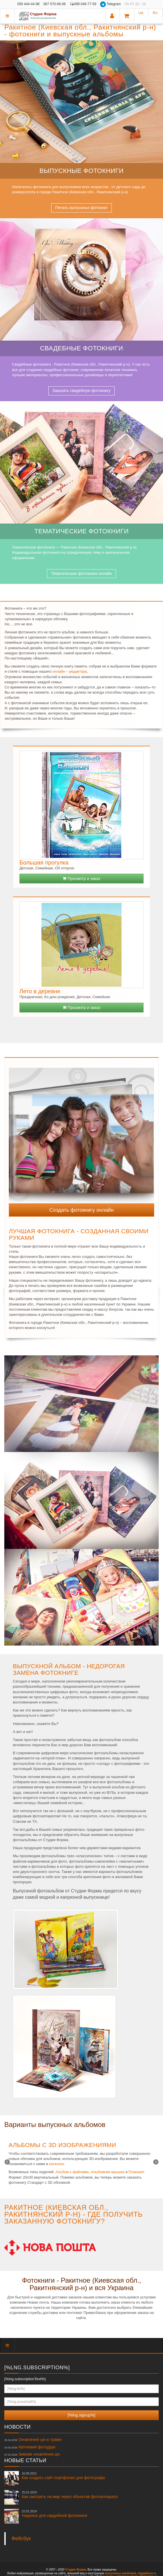 This screenshot has width=163, height=2576. I want to click on Заказать свадебную фотокнигу, so click(81, 390).